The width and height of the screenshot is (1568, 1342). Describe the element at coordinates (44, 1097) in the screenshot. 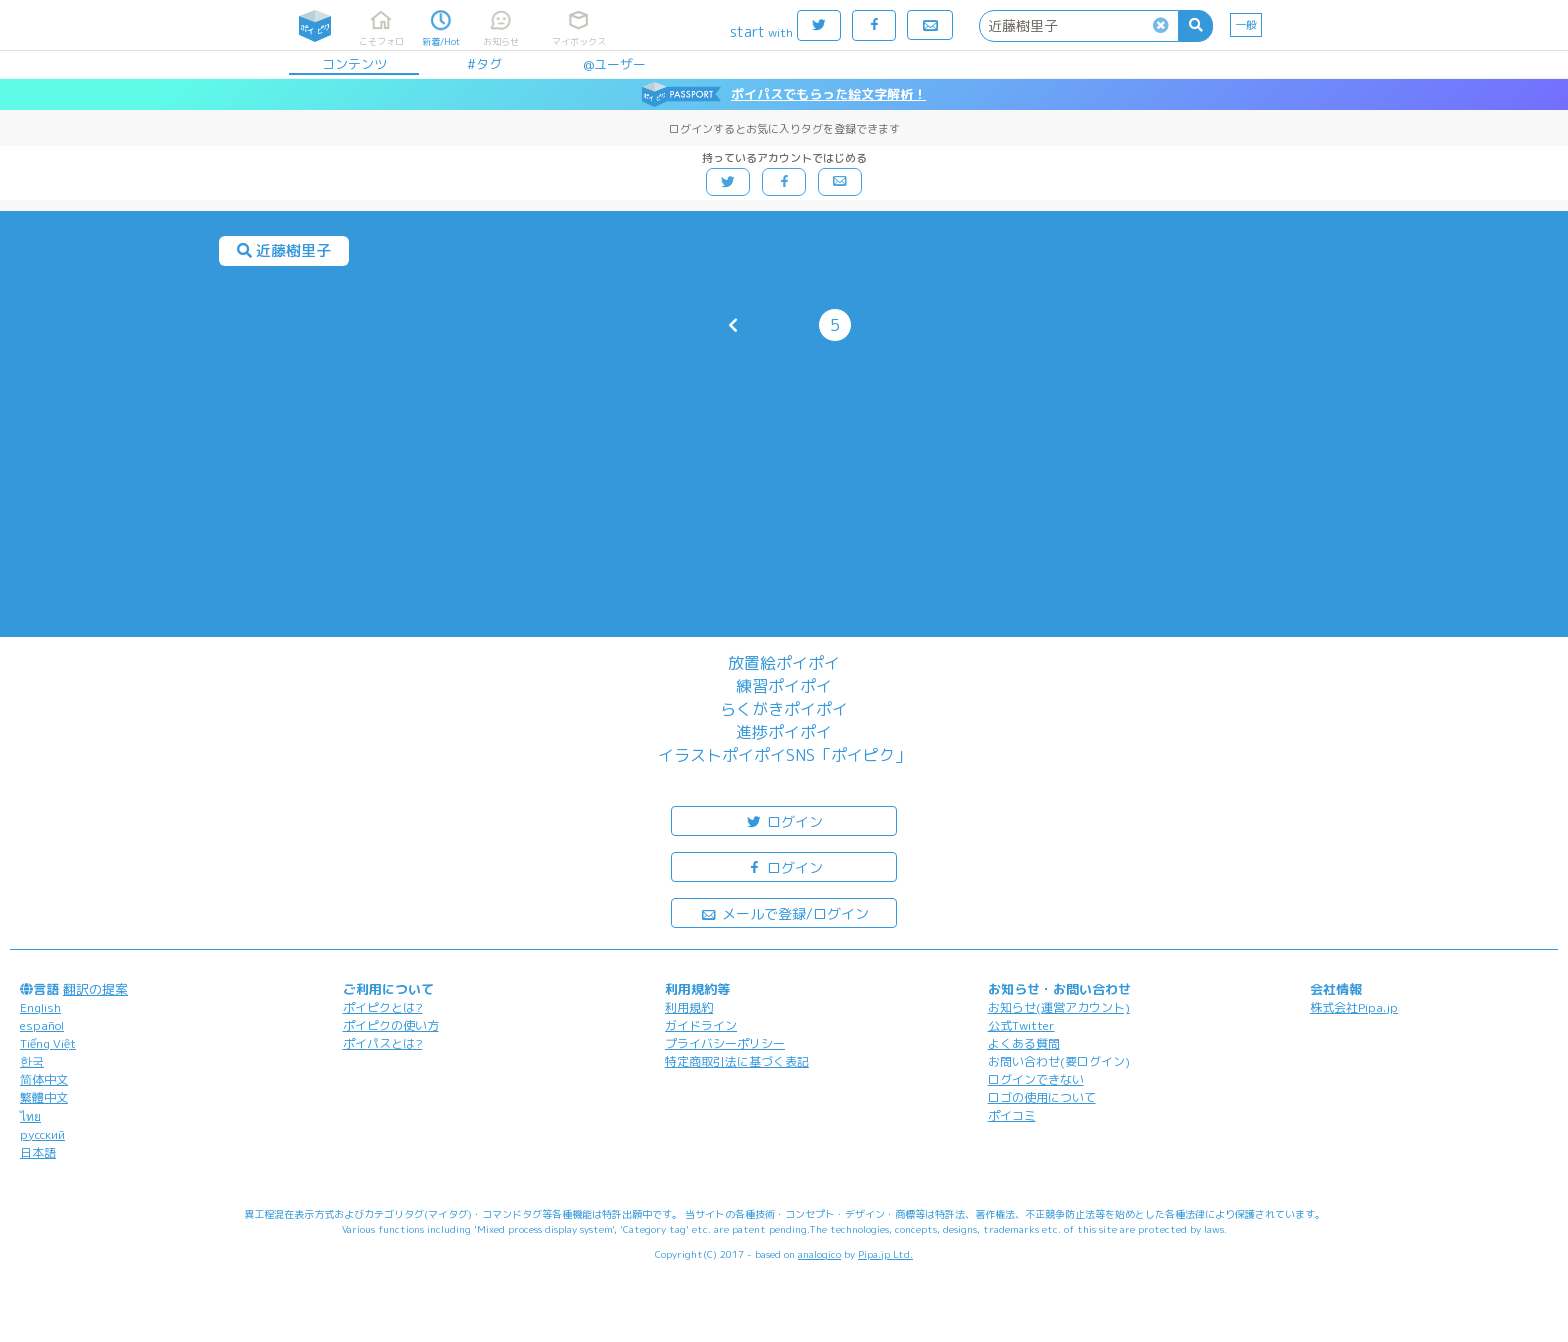

I see `繁體中文` at that location.